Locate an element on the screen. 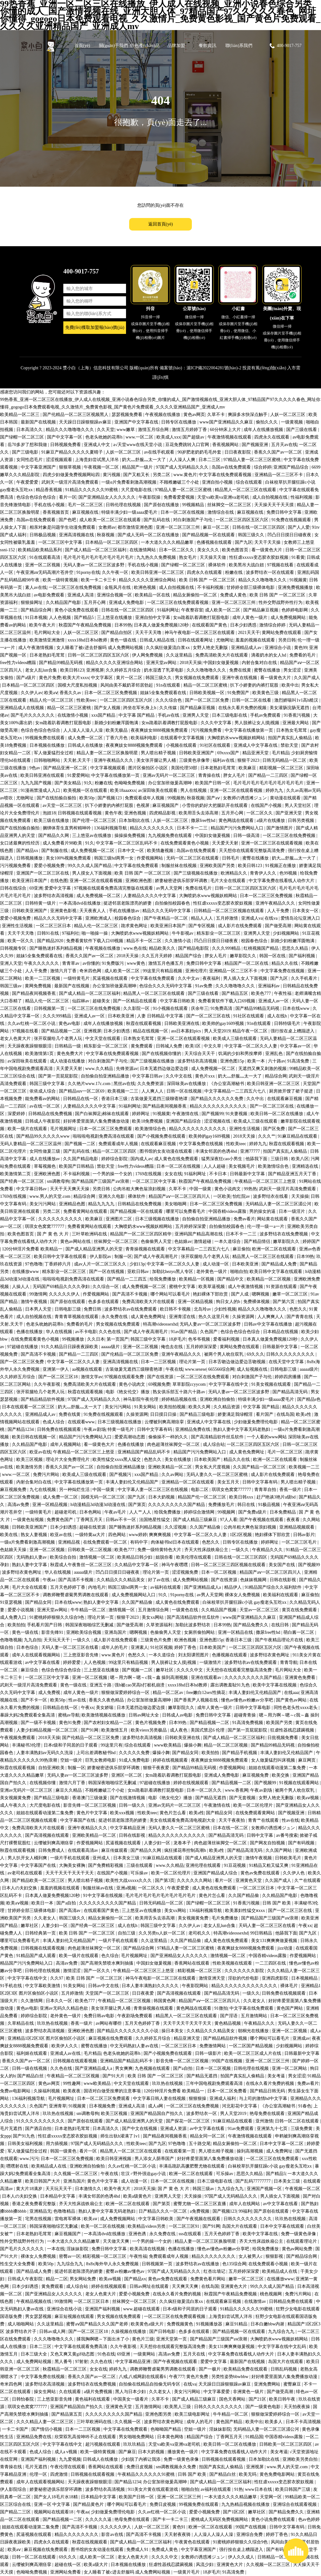 The image size is (321, 2576). 香港澳门三级做爰 is located at coordinates (90, 1797).